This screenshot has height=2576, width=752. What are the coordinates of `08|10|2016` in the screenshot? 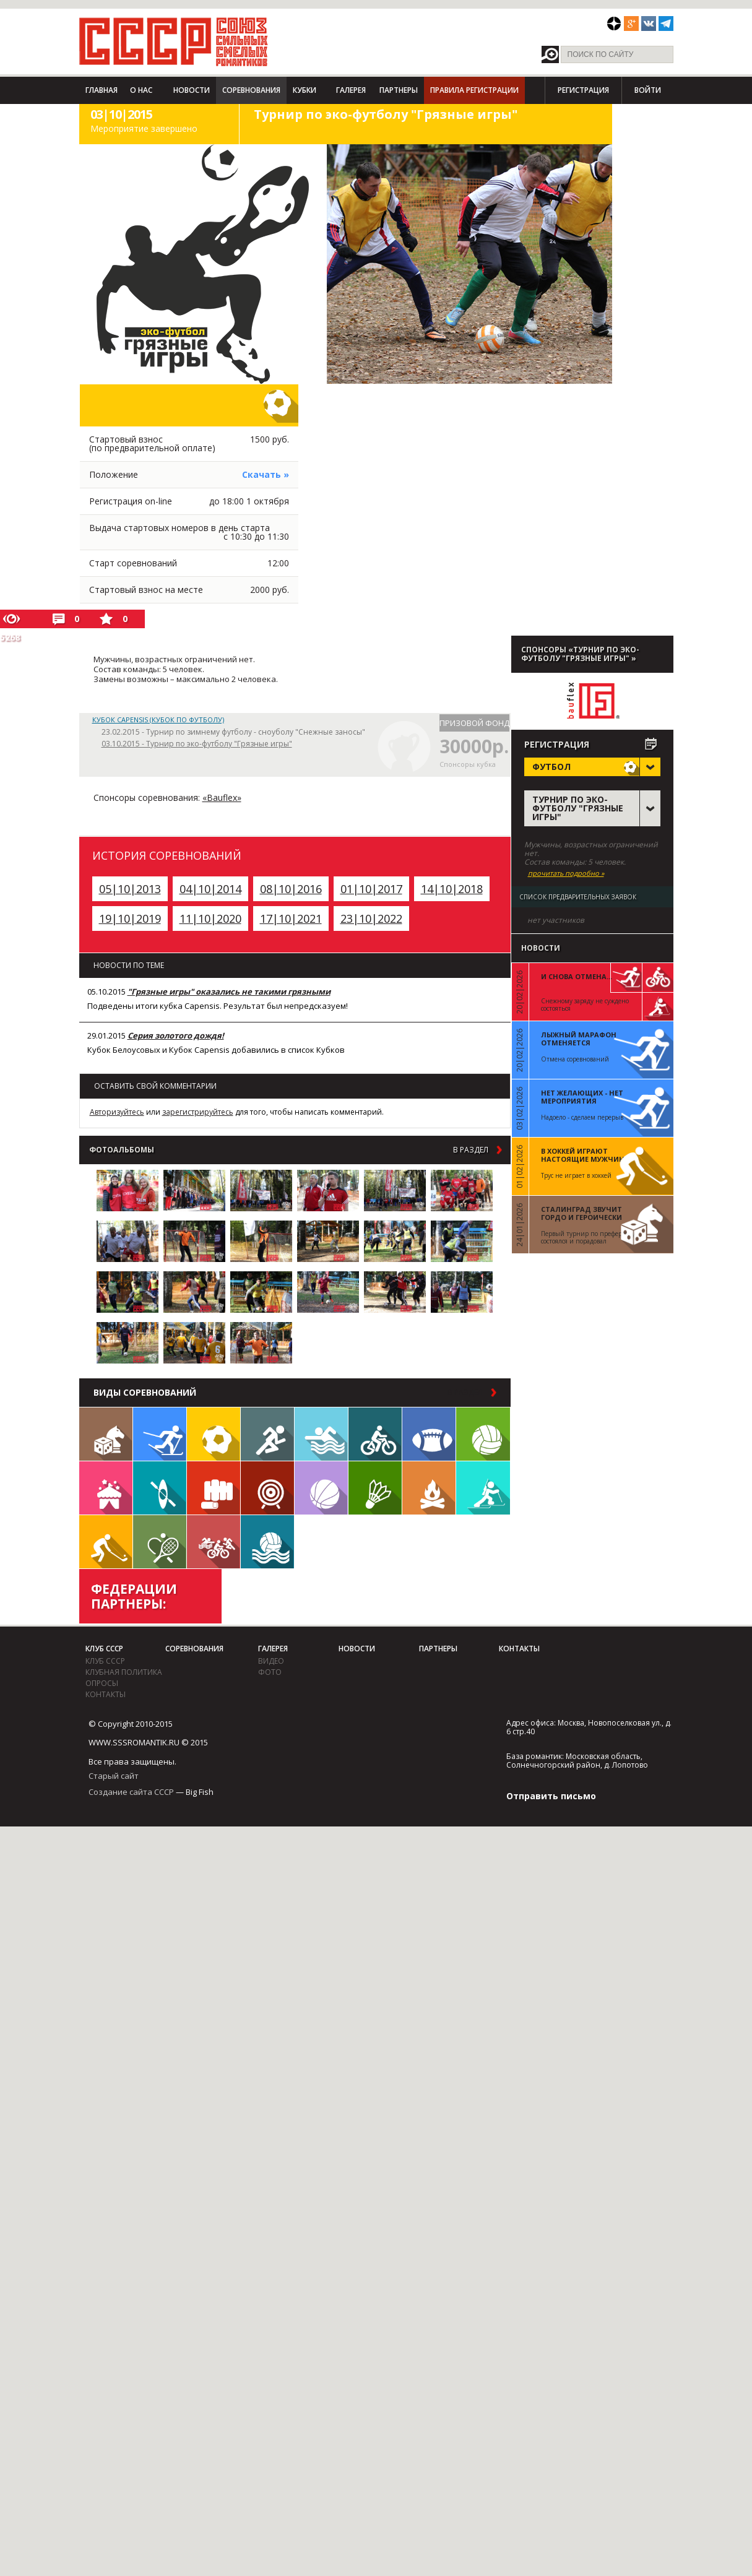 It's located at (291, 888).